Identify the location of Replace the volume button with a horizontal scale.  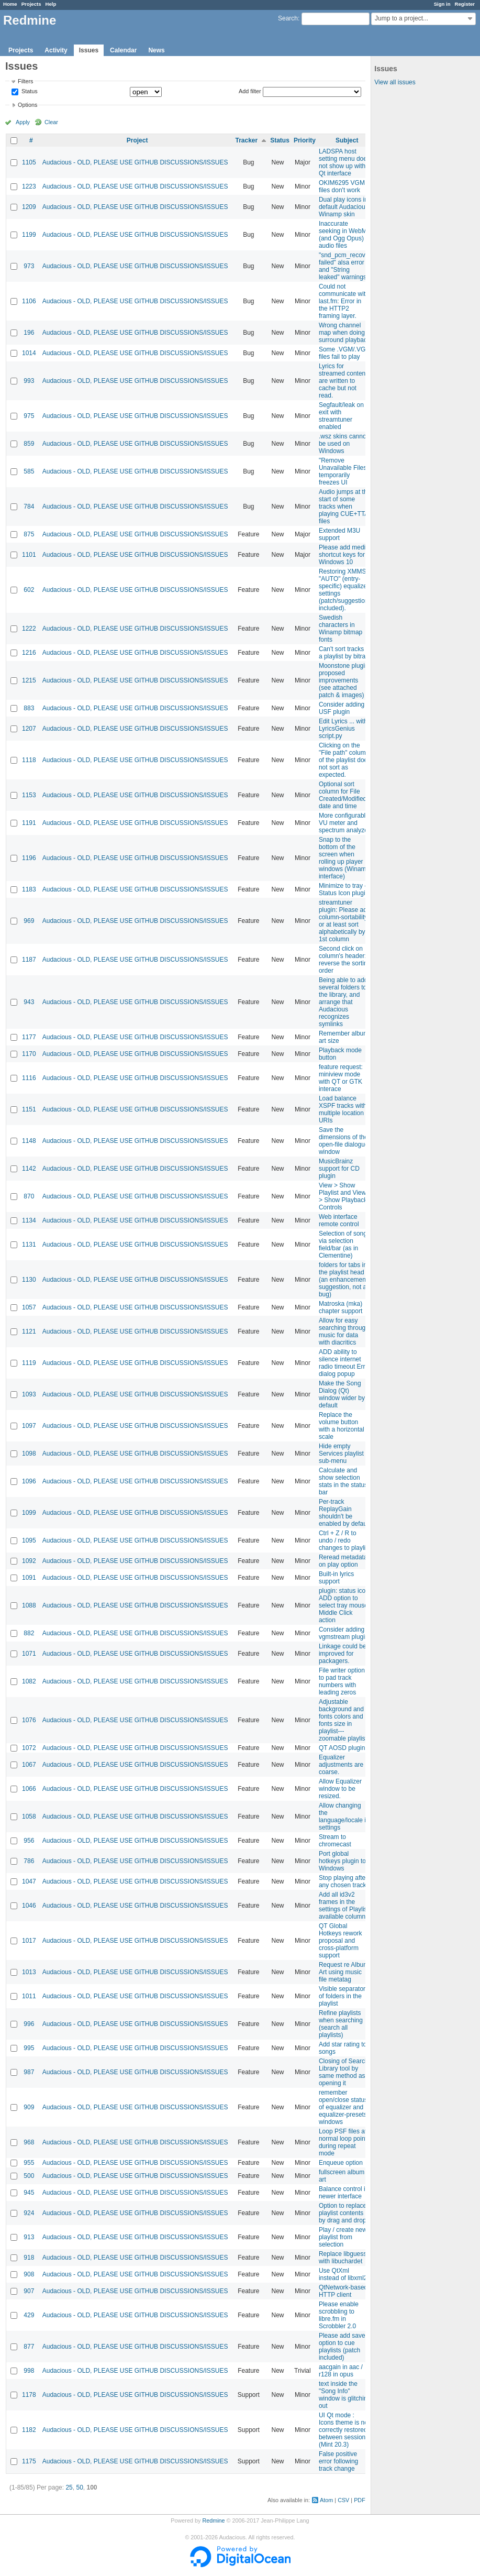
(341, 1425).